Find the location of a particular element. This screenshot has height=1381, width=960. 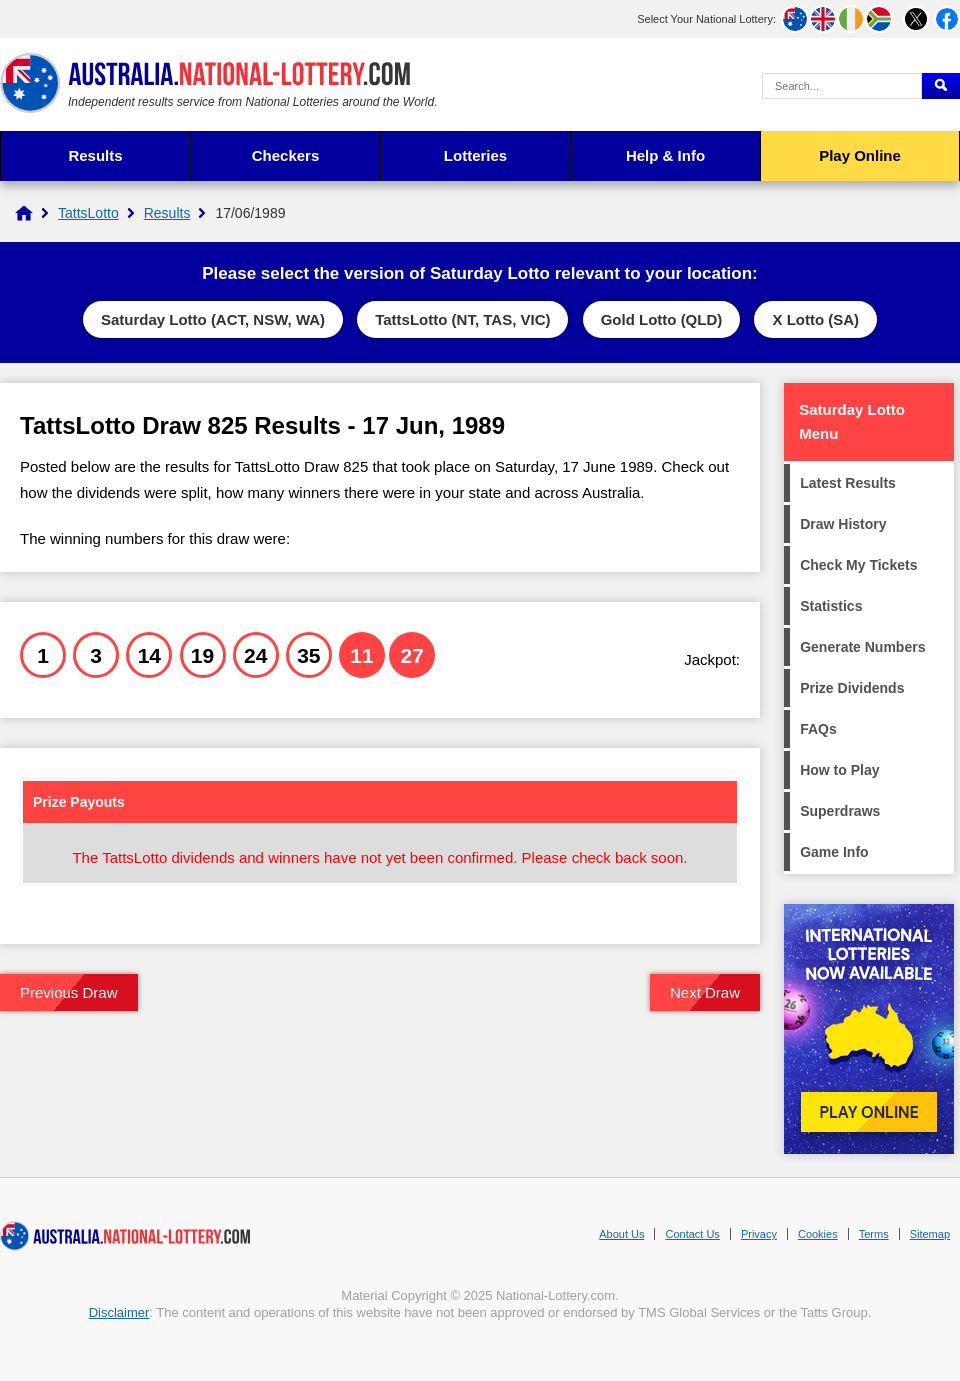

How to Play is located at coordinates (839, 770).